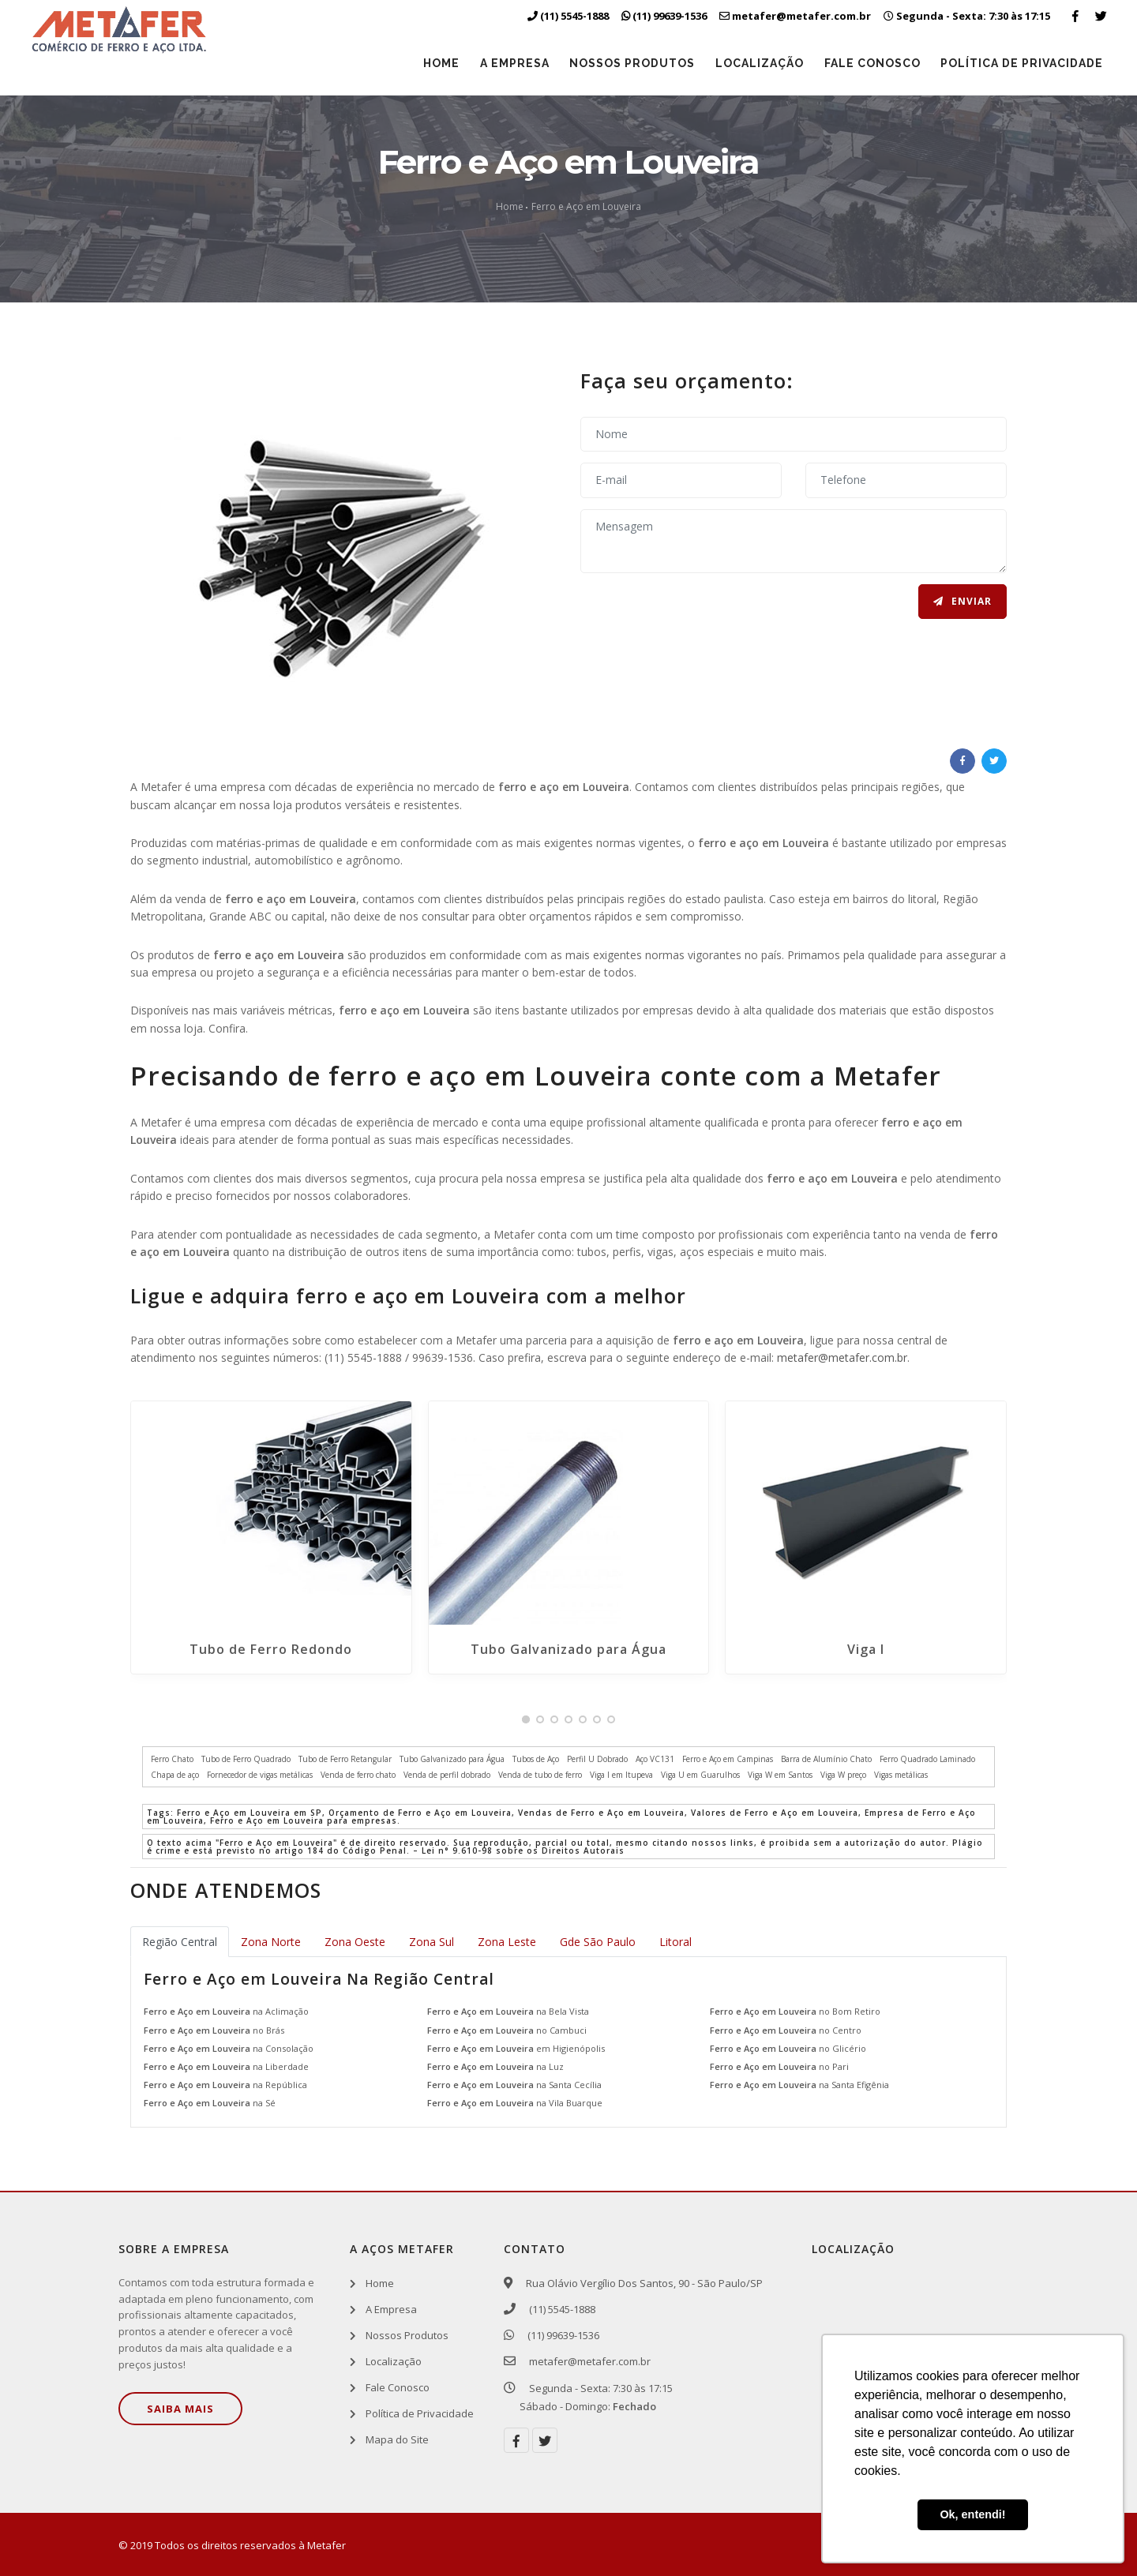 This screenshot has height=2576, width=1137. I want to click on Localização, so click(755, 63).